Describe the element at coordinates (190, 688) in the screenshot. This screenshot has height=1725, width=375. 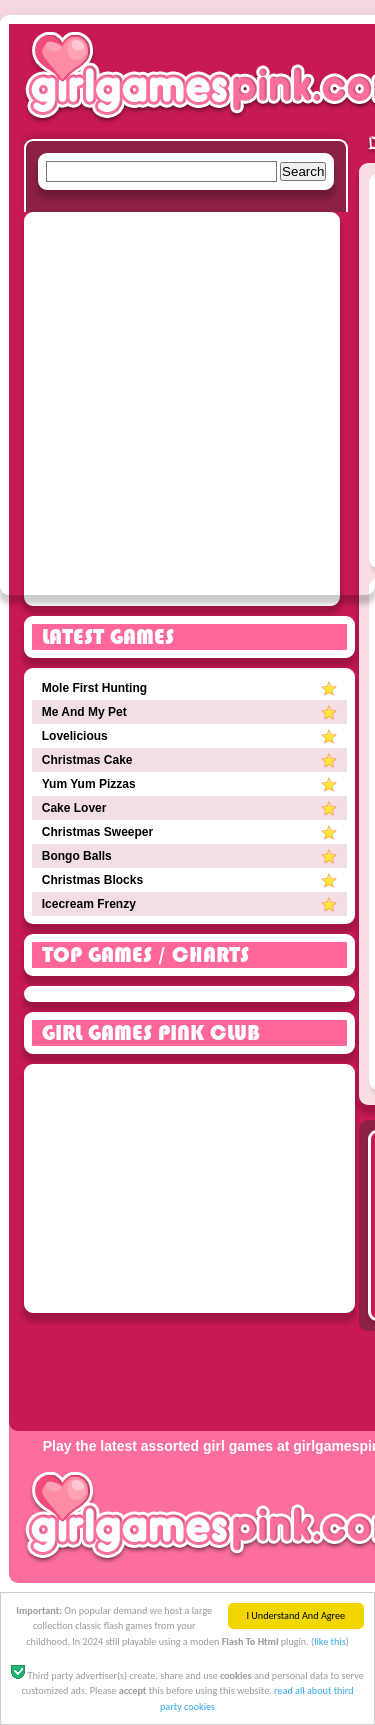
I see `Mole First Hunting` at that location.